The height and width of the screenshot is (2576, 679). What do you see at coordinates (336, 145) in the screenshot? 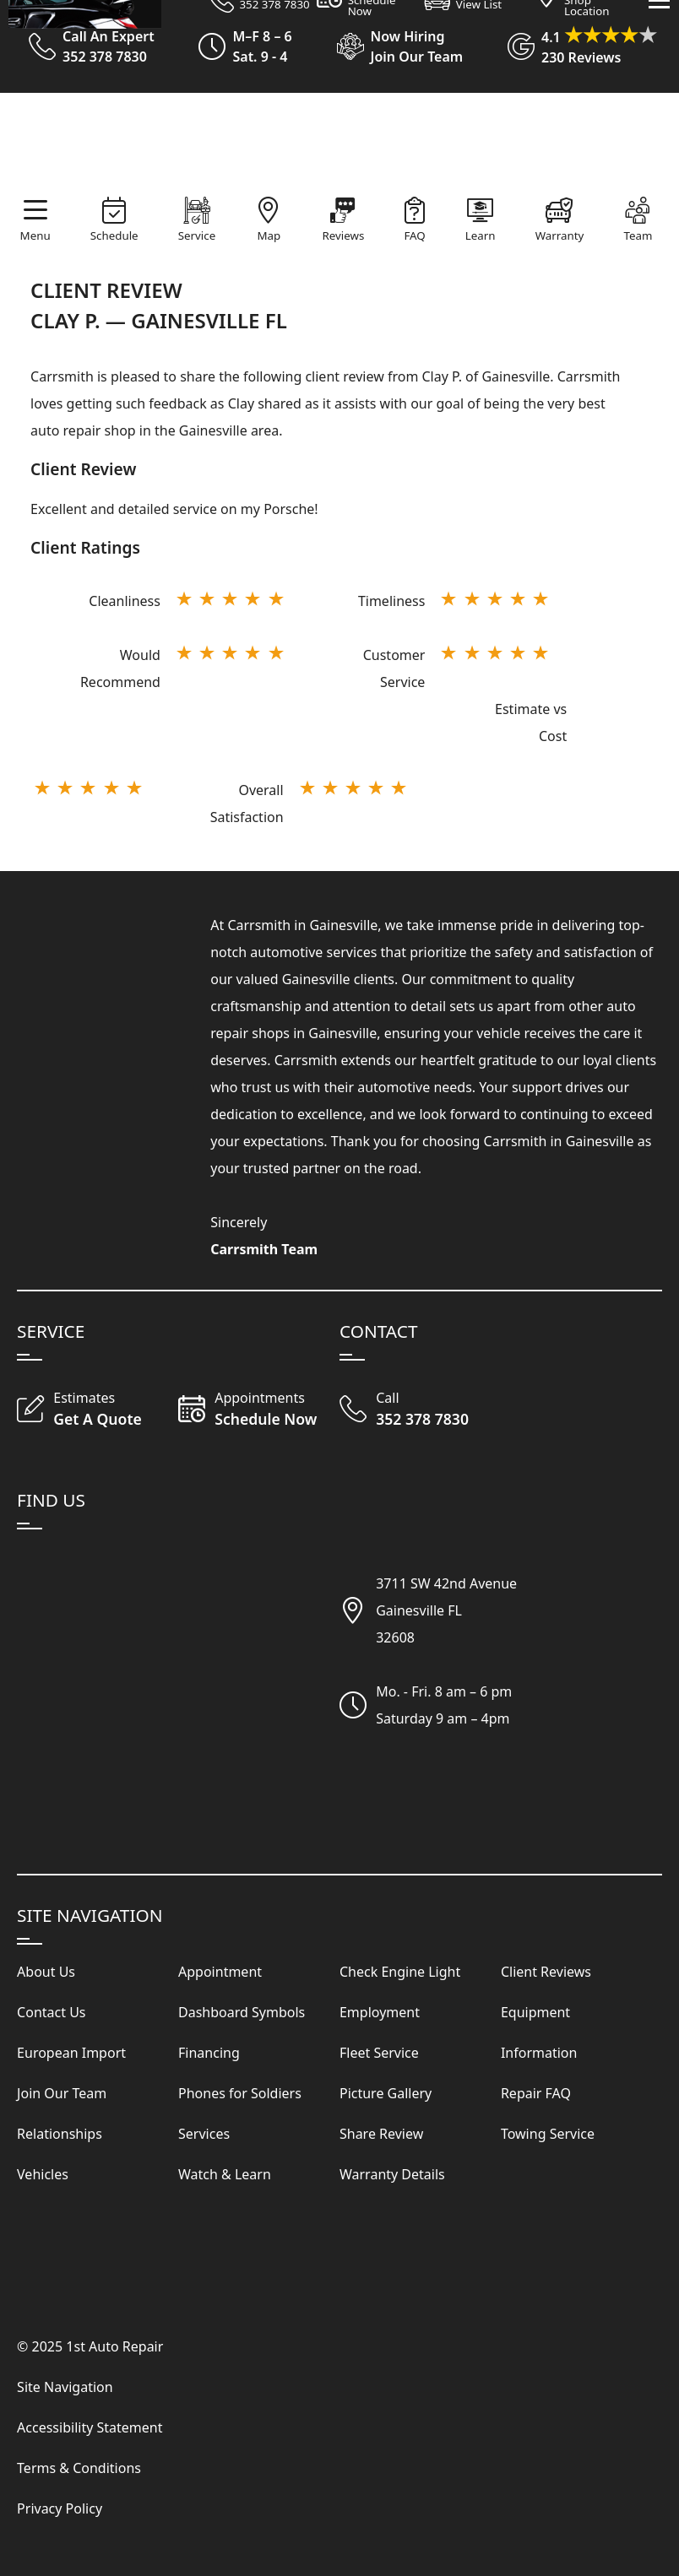
I see `[Visit Our Website Homepage]` at bounding box center [336, 145].